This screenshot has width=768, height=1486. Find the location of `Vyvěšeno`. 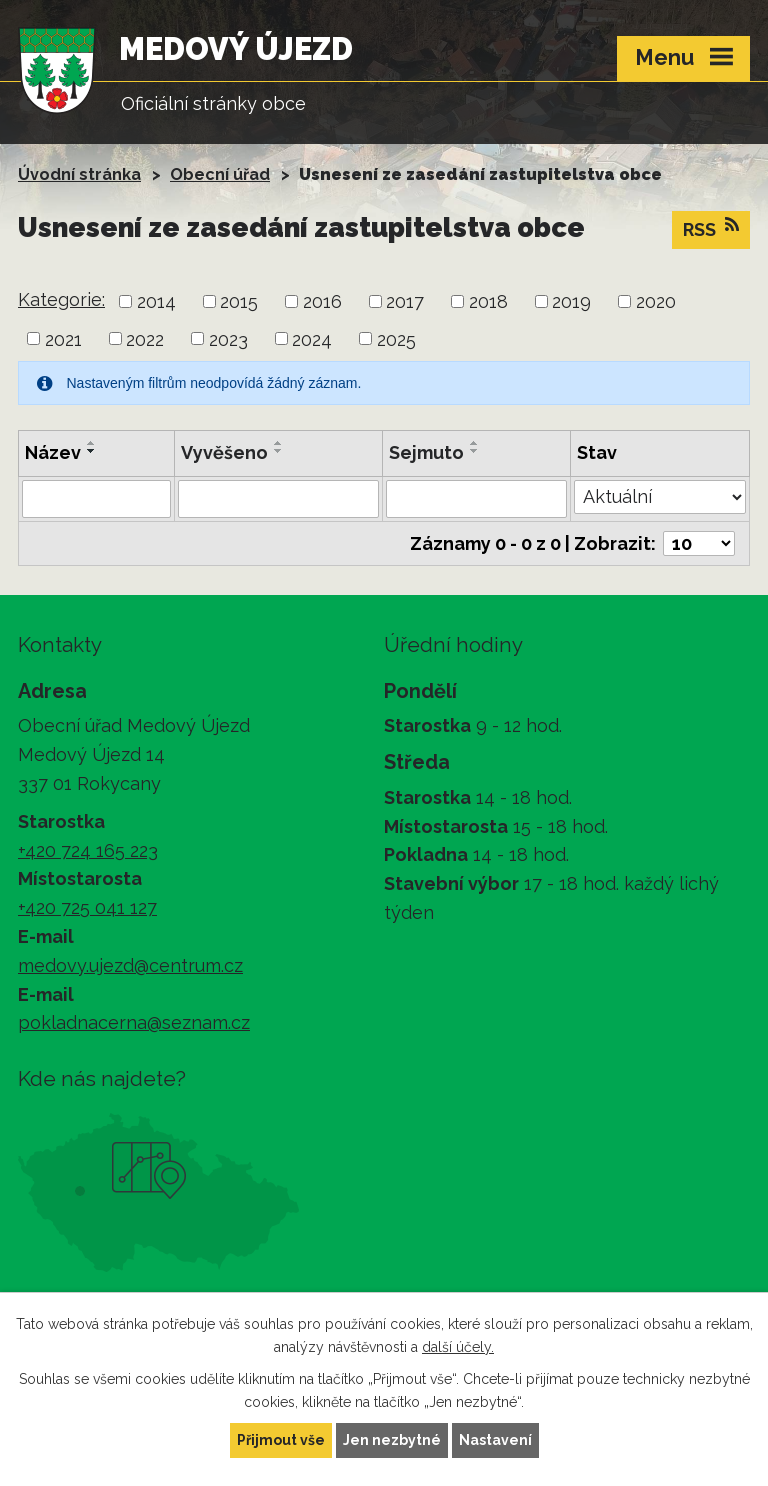

Vyvěšeno is located at coordinates (224, 452).